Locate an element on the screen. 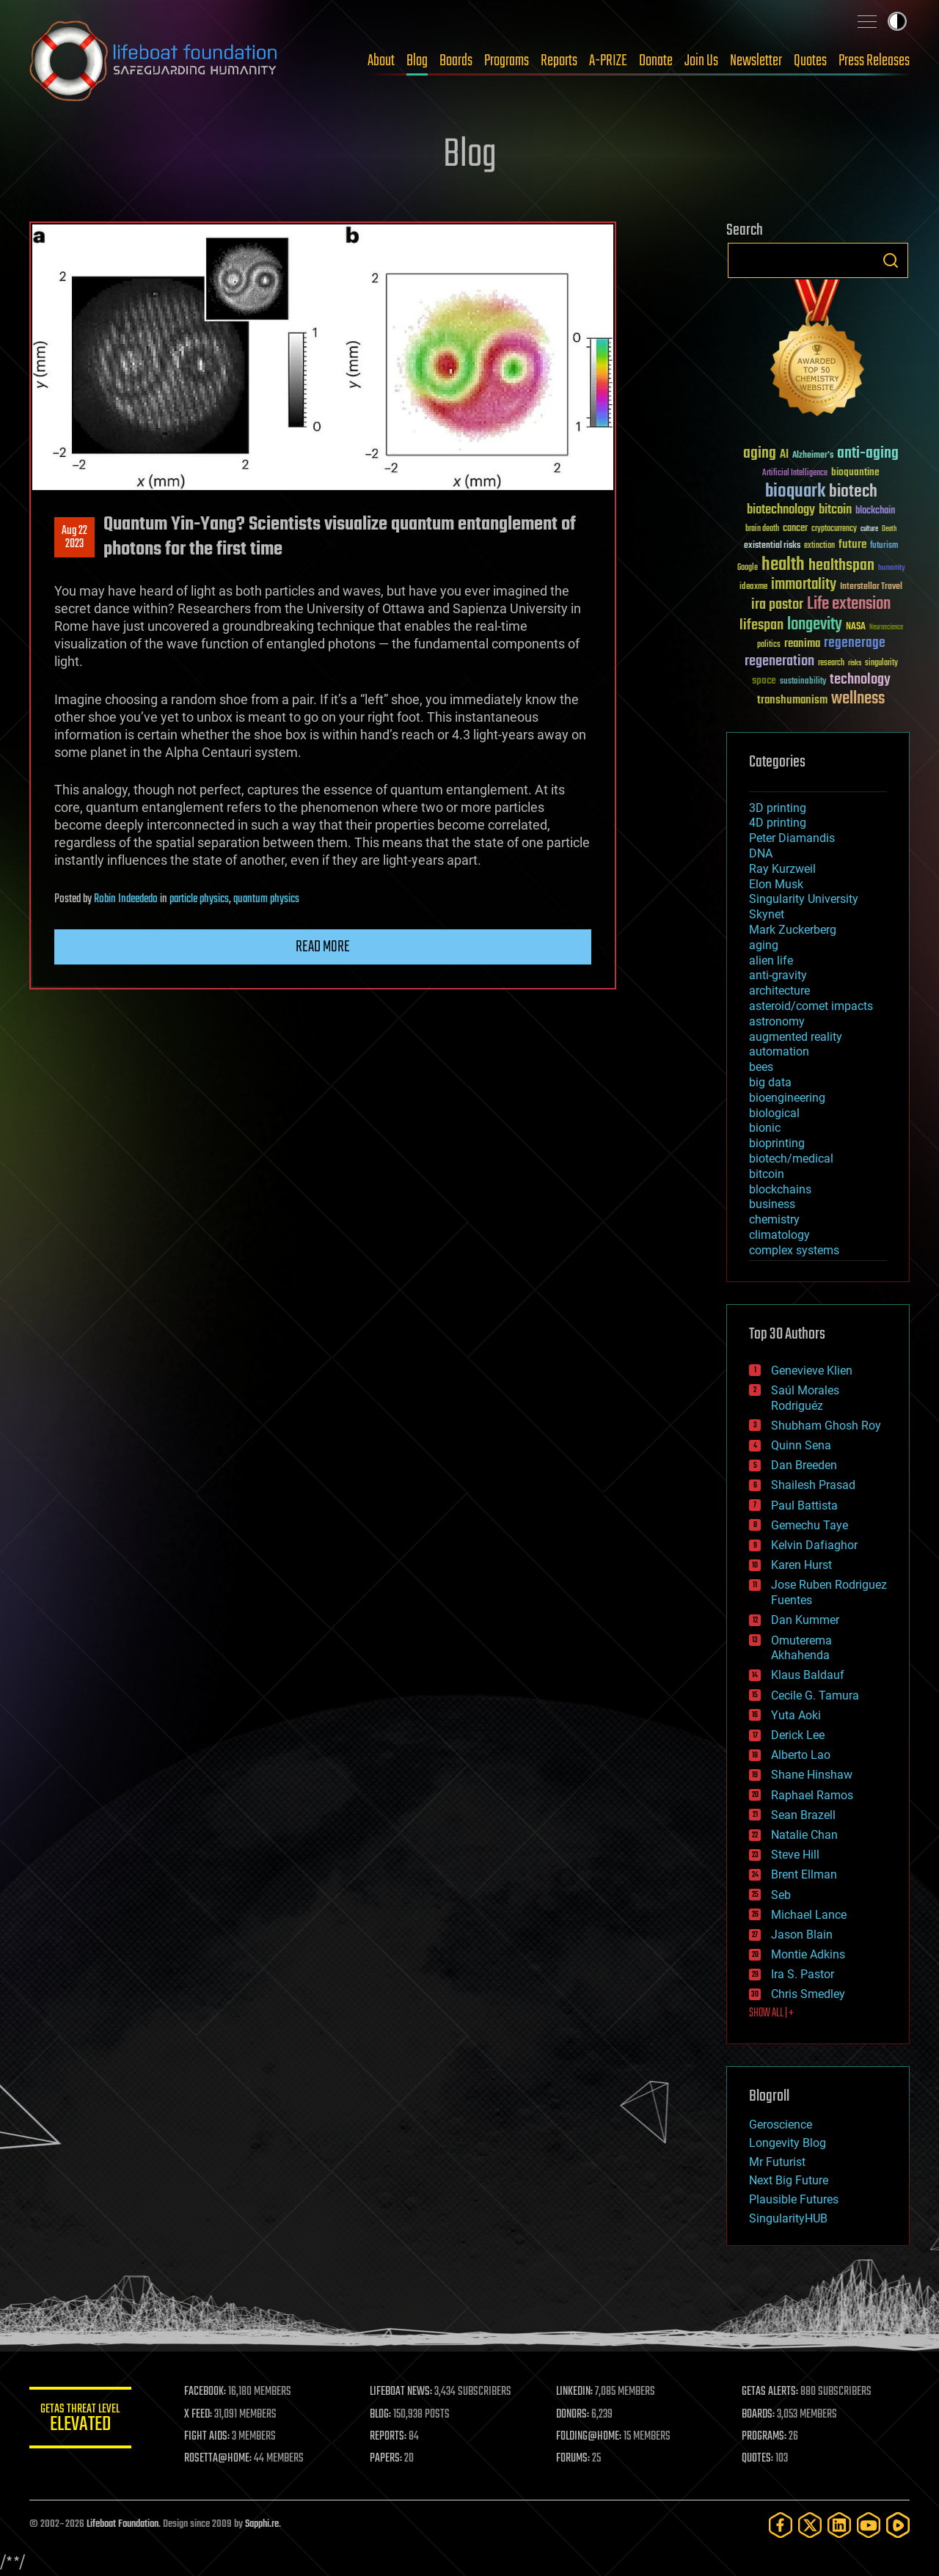  anti-gravity is located at coordinates (778, 975).